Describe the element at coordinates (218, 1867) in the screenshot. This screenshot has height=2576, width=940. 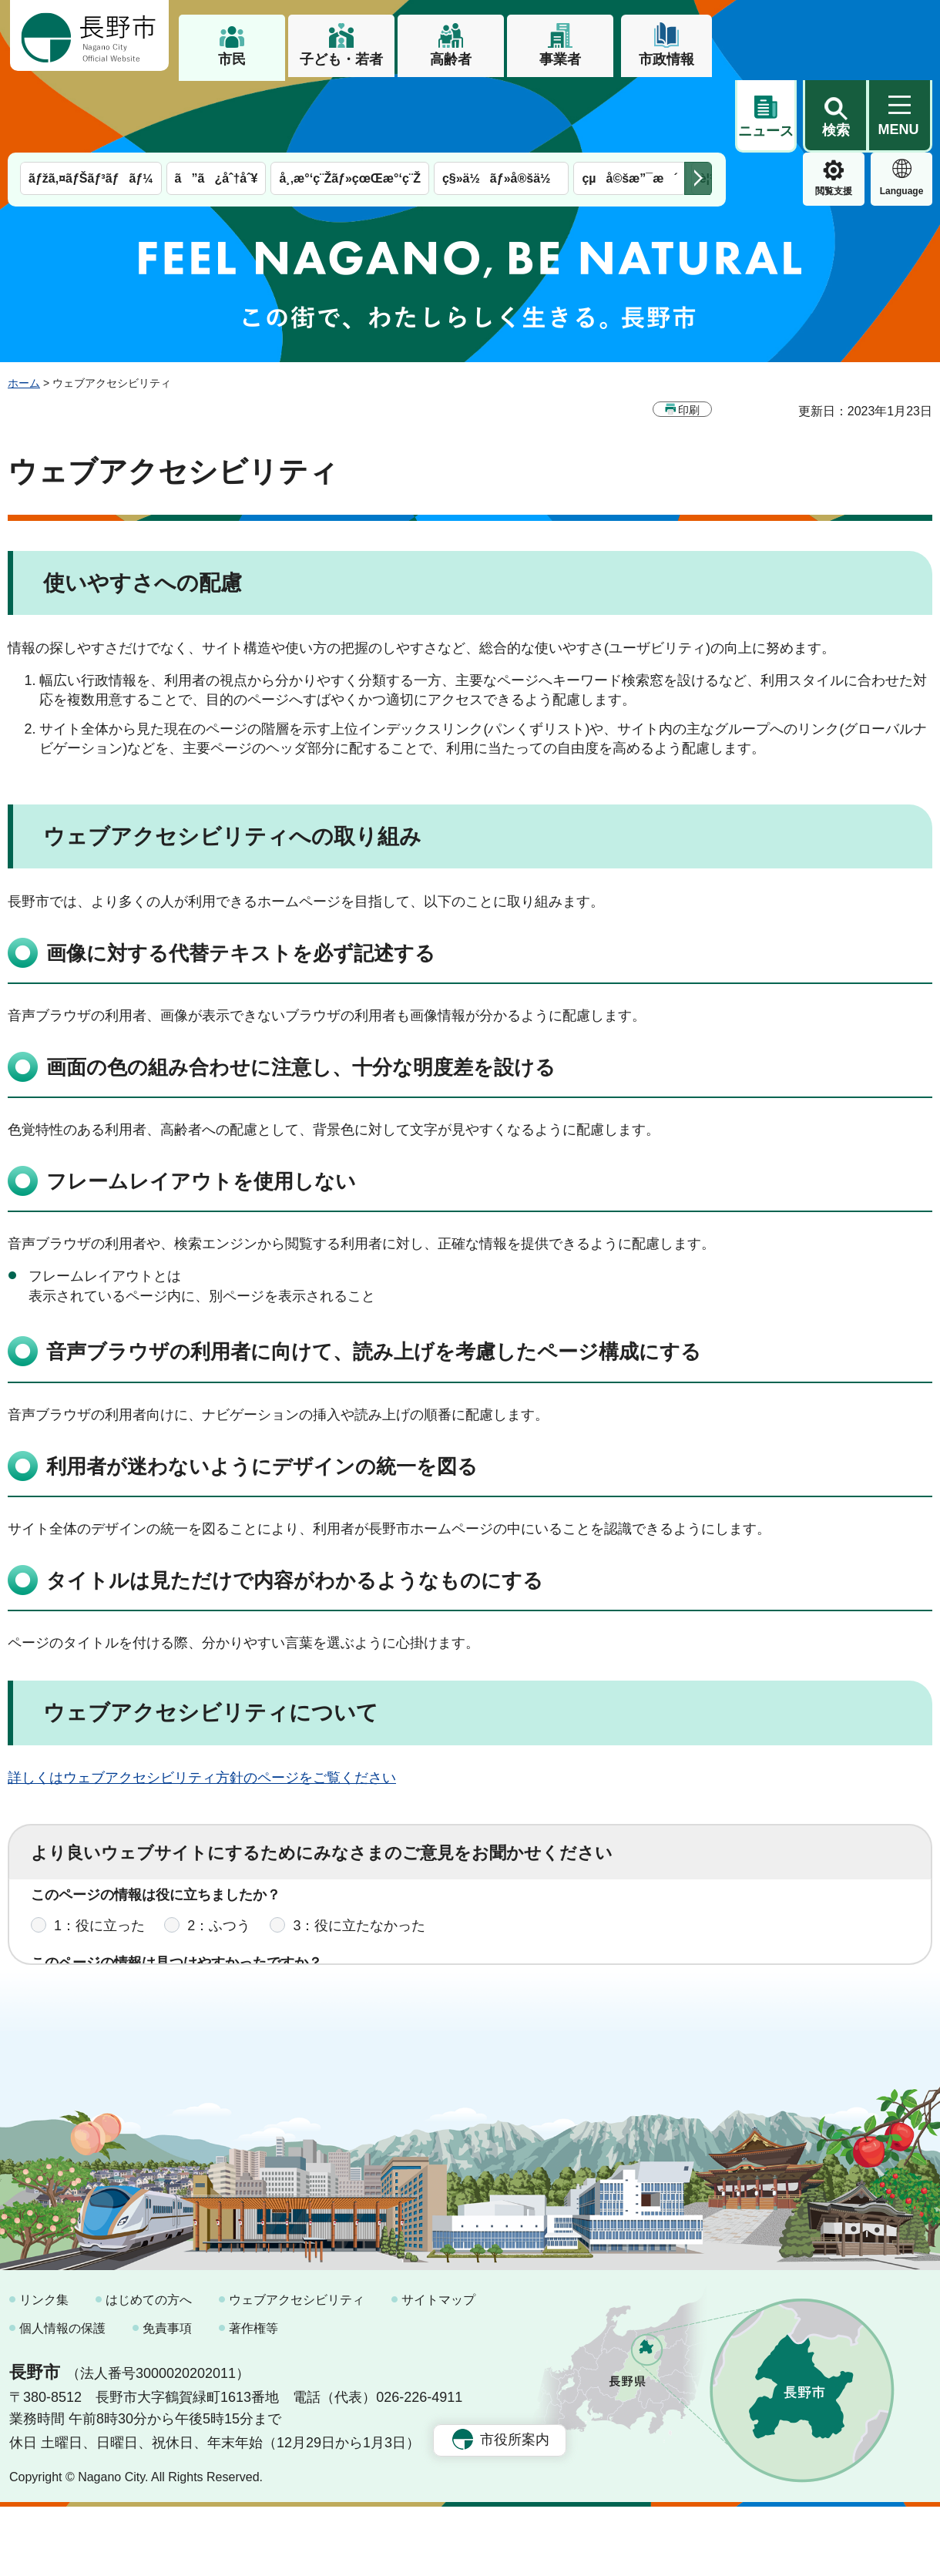
I see `2：ふつう` at that location.